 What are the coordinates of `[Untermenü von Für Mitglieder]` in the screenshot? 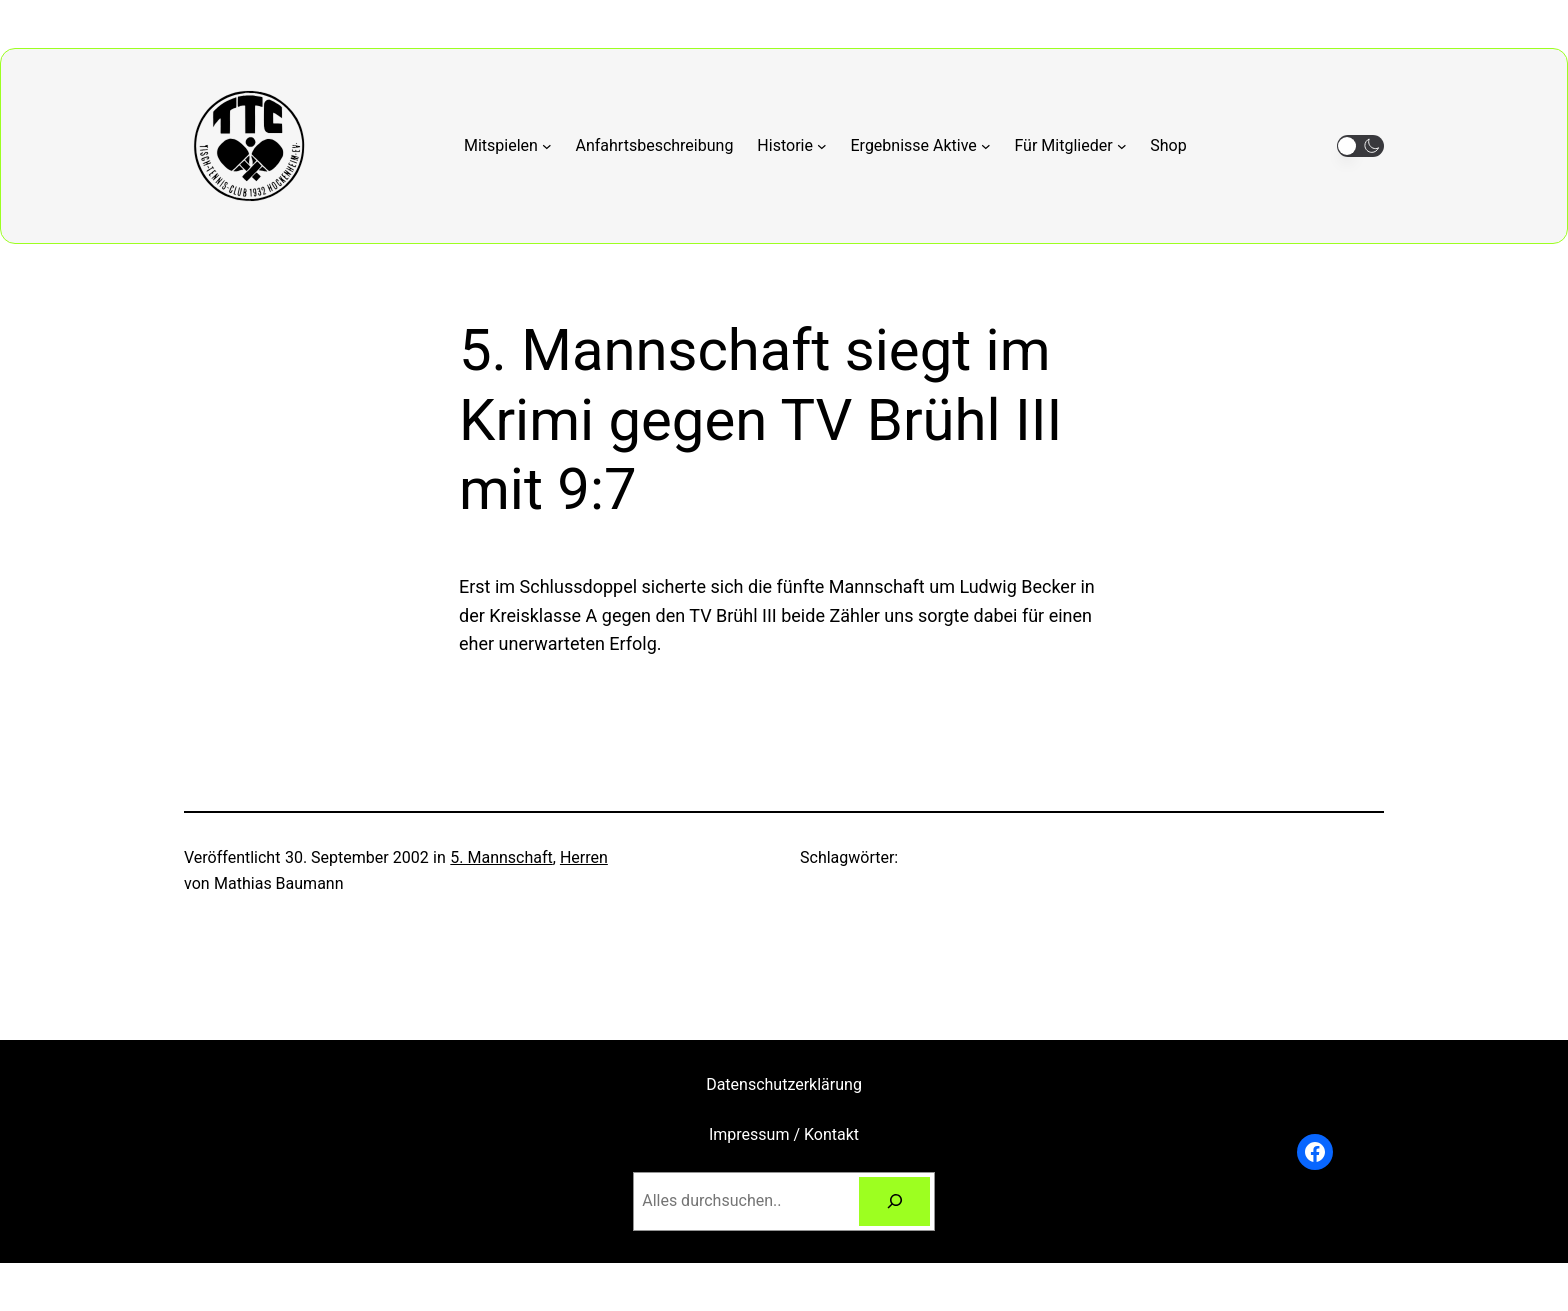 It's located at (1070, 146).